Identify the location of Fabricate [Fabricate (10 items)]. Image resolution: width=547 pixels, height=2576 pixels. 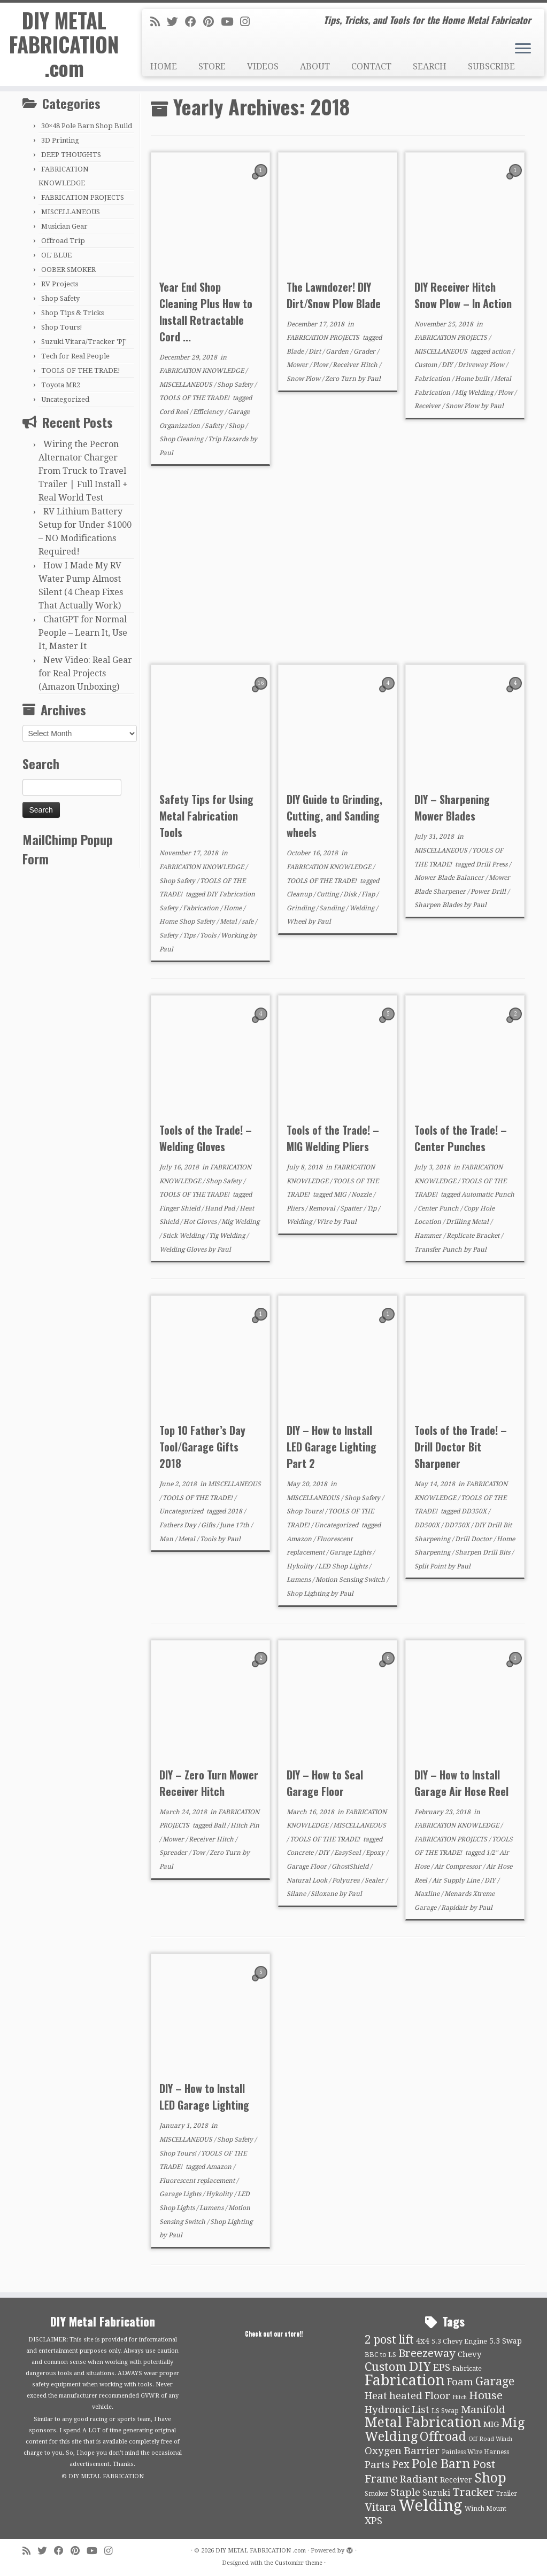
(467, 2368).